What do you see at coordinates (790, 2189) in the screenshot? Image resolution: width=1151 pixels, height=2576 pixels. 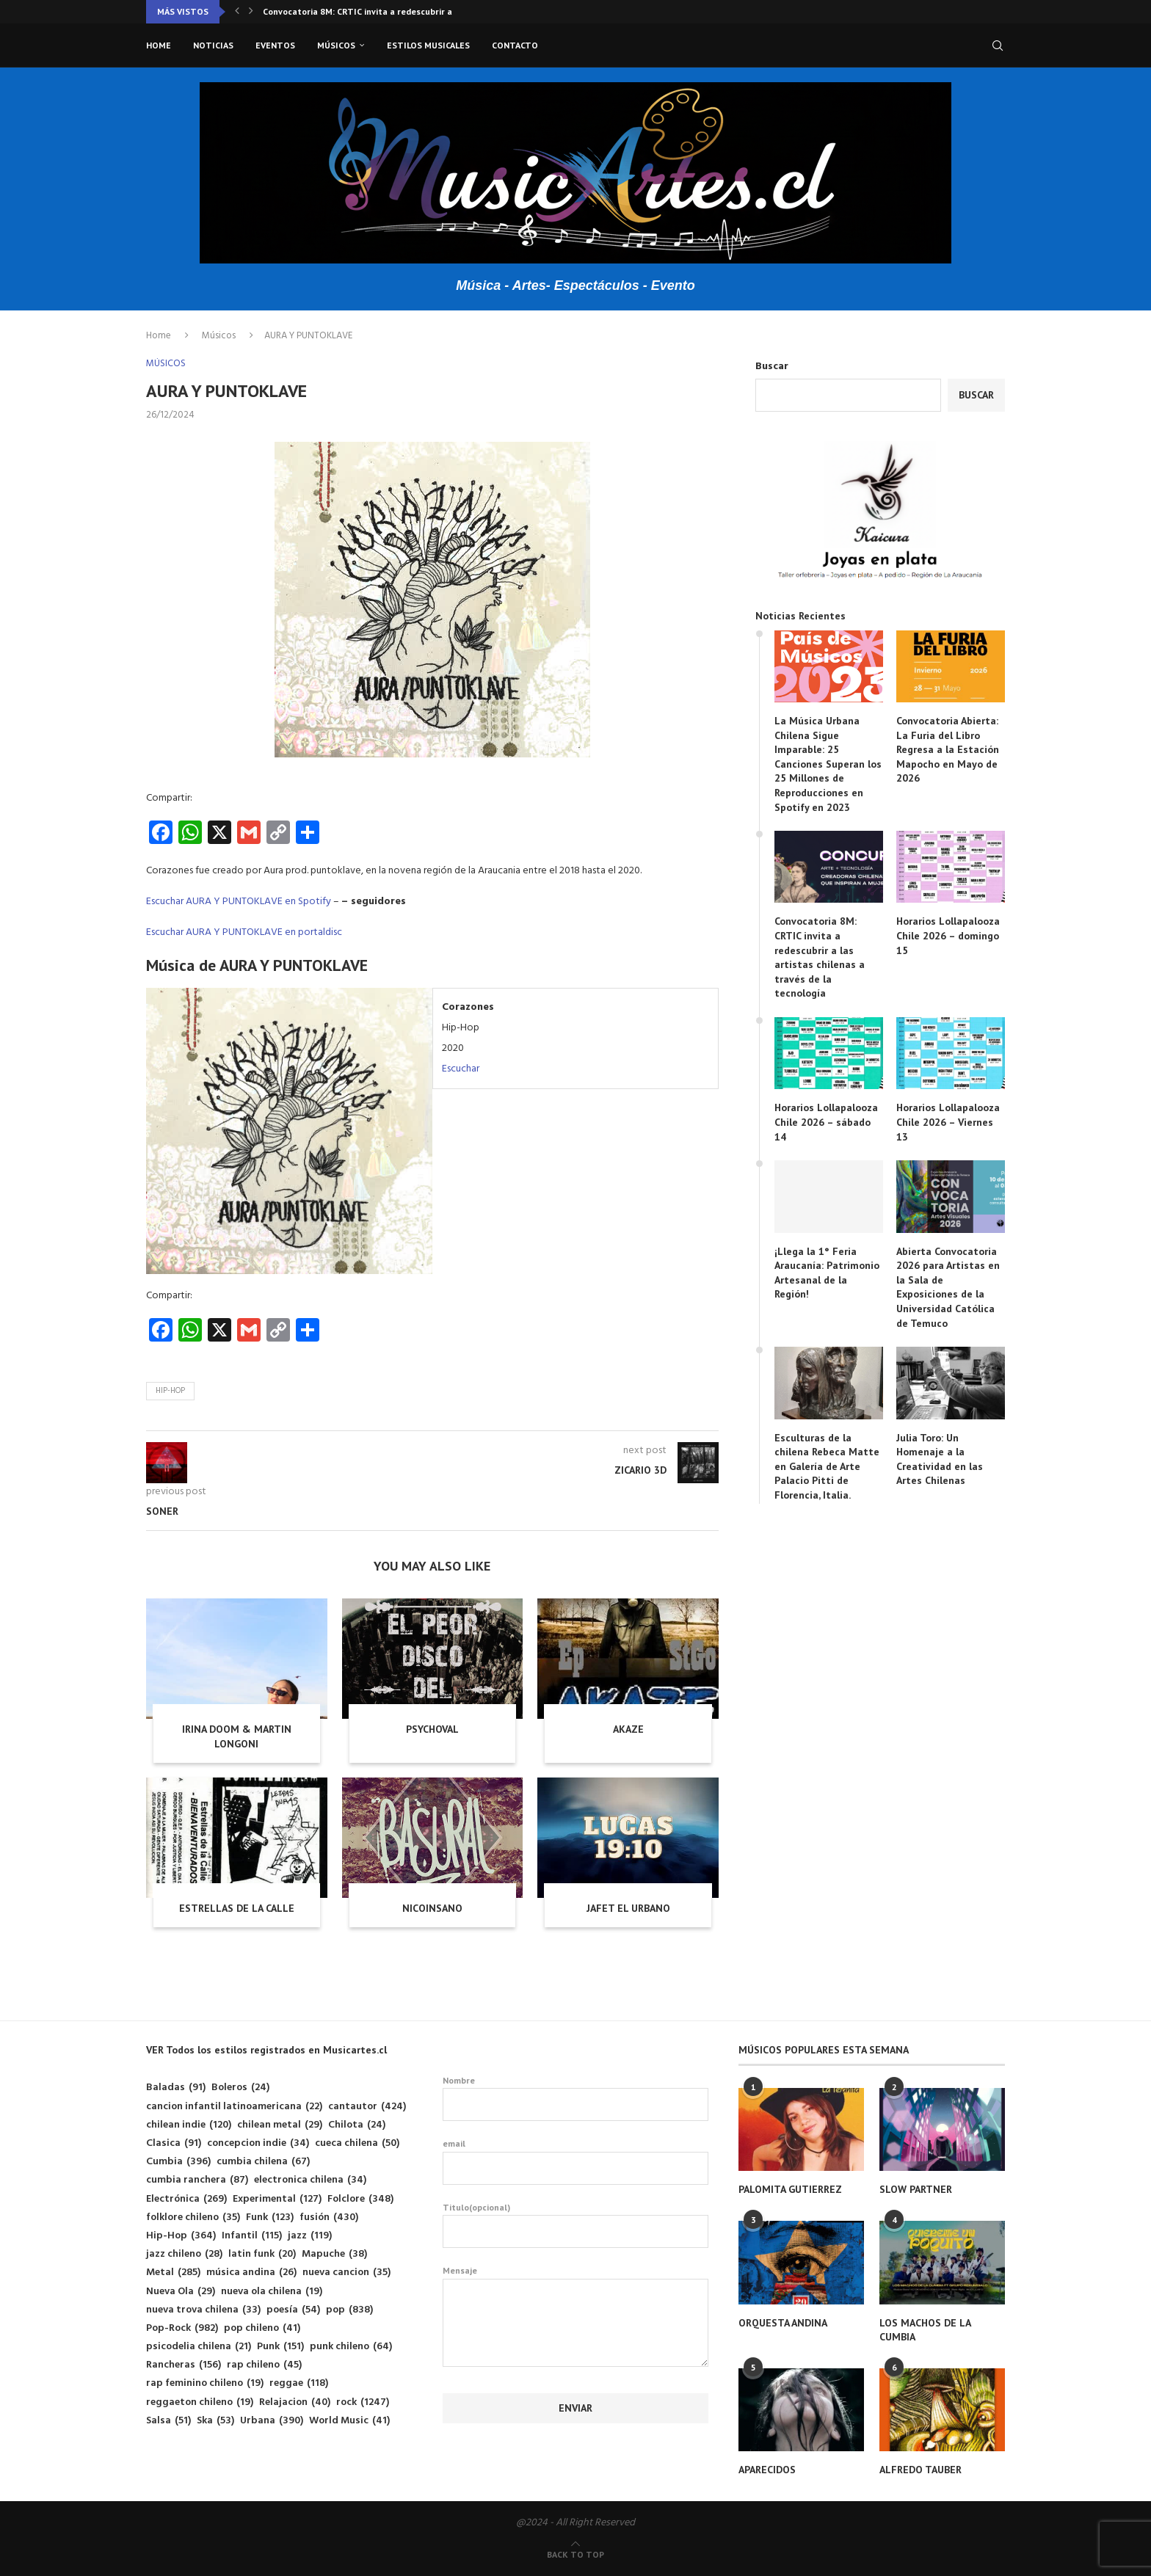 I see `PALOMITA GUTIERREZ` at bounding box center [790, 2189].